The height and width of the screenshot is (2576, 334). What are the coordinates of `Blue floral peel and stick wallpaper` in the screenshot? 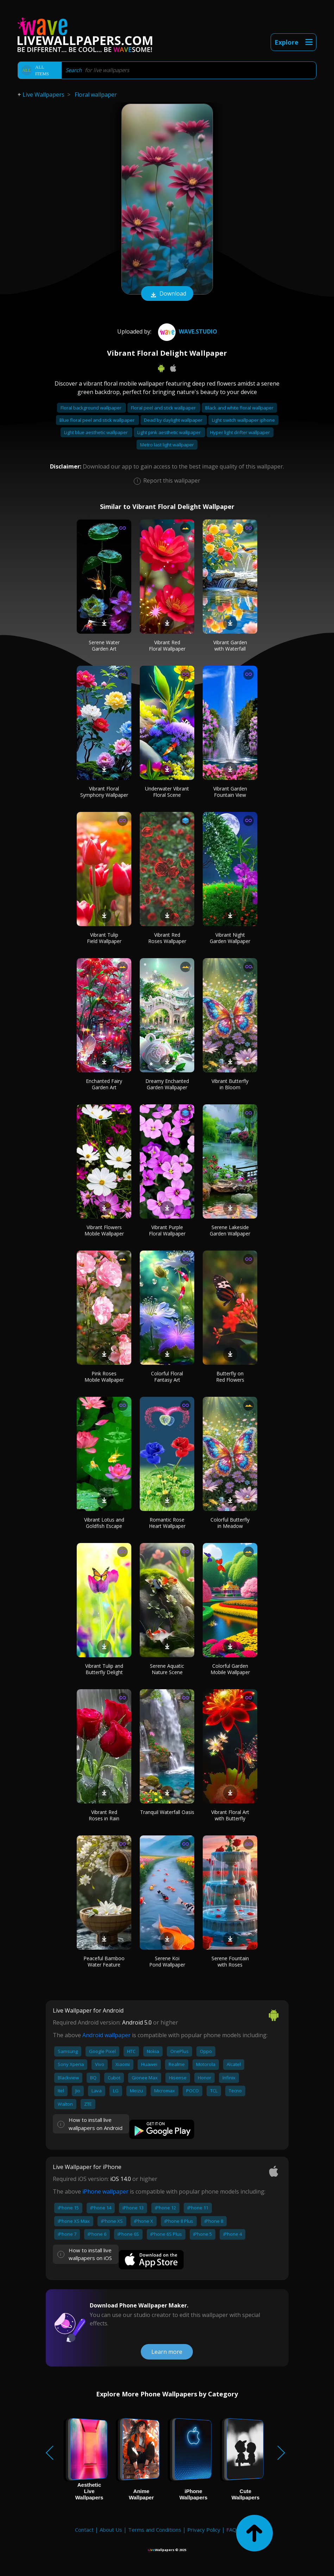 It's located at (97, 420).